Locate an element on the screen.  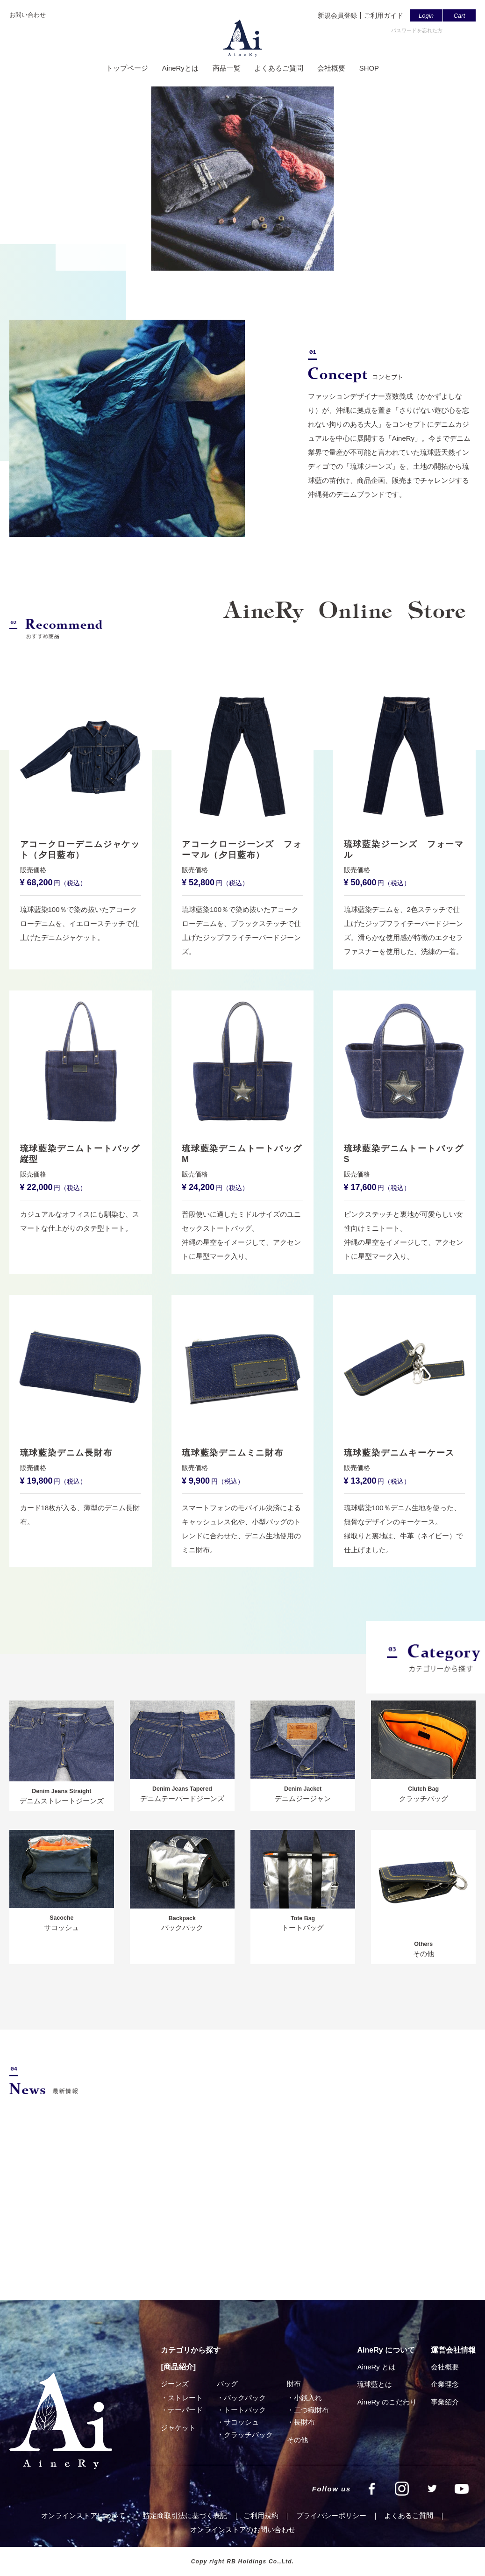
ジーンズ is located at coordinates (175, 2384).